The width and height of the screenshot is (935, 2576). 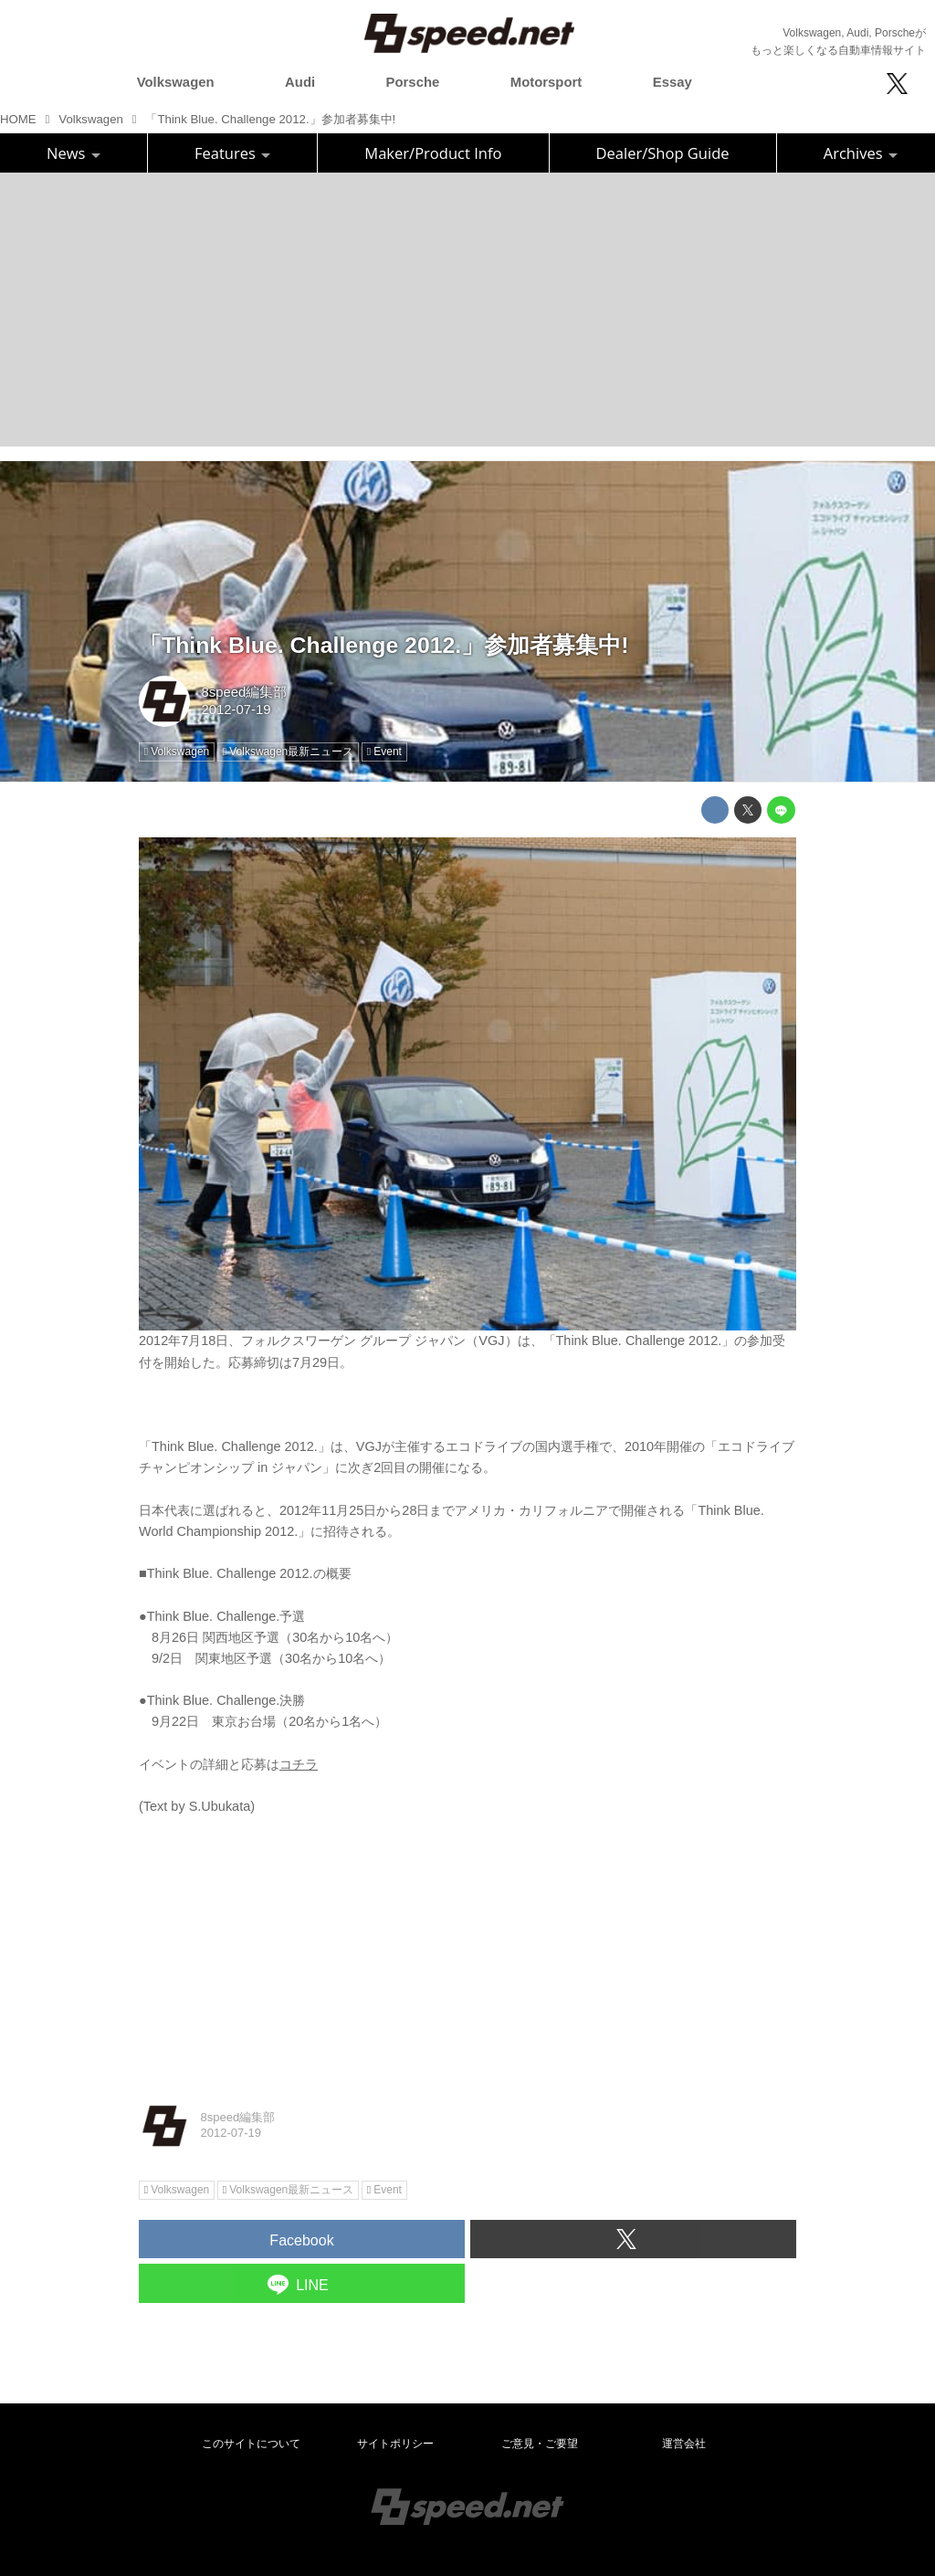 I want to click on 8speed編集部, so click(x=244, y=692).